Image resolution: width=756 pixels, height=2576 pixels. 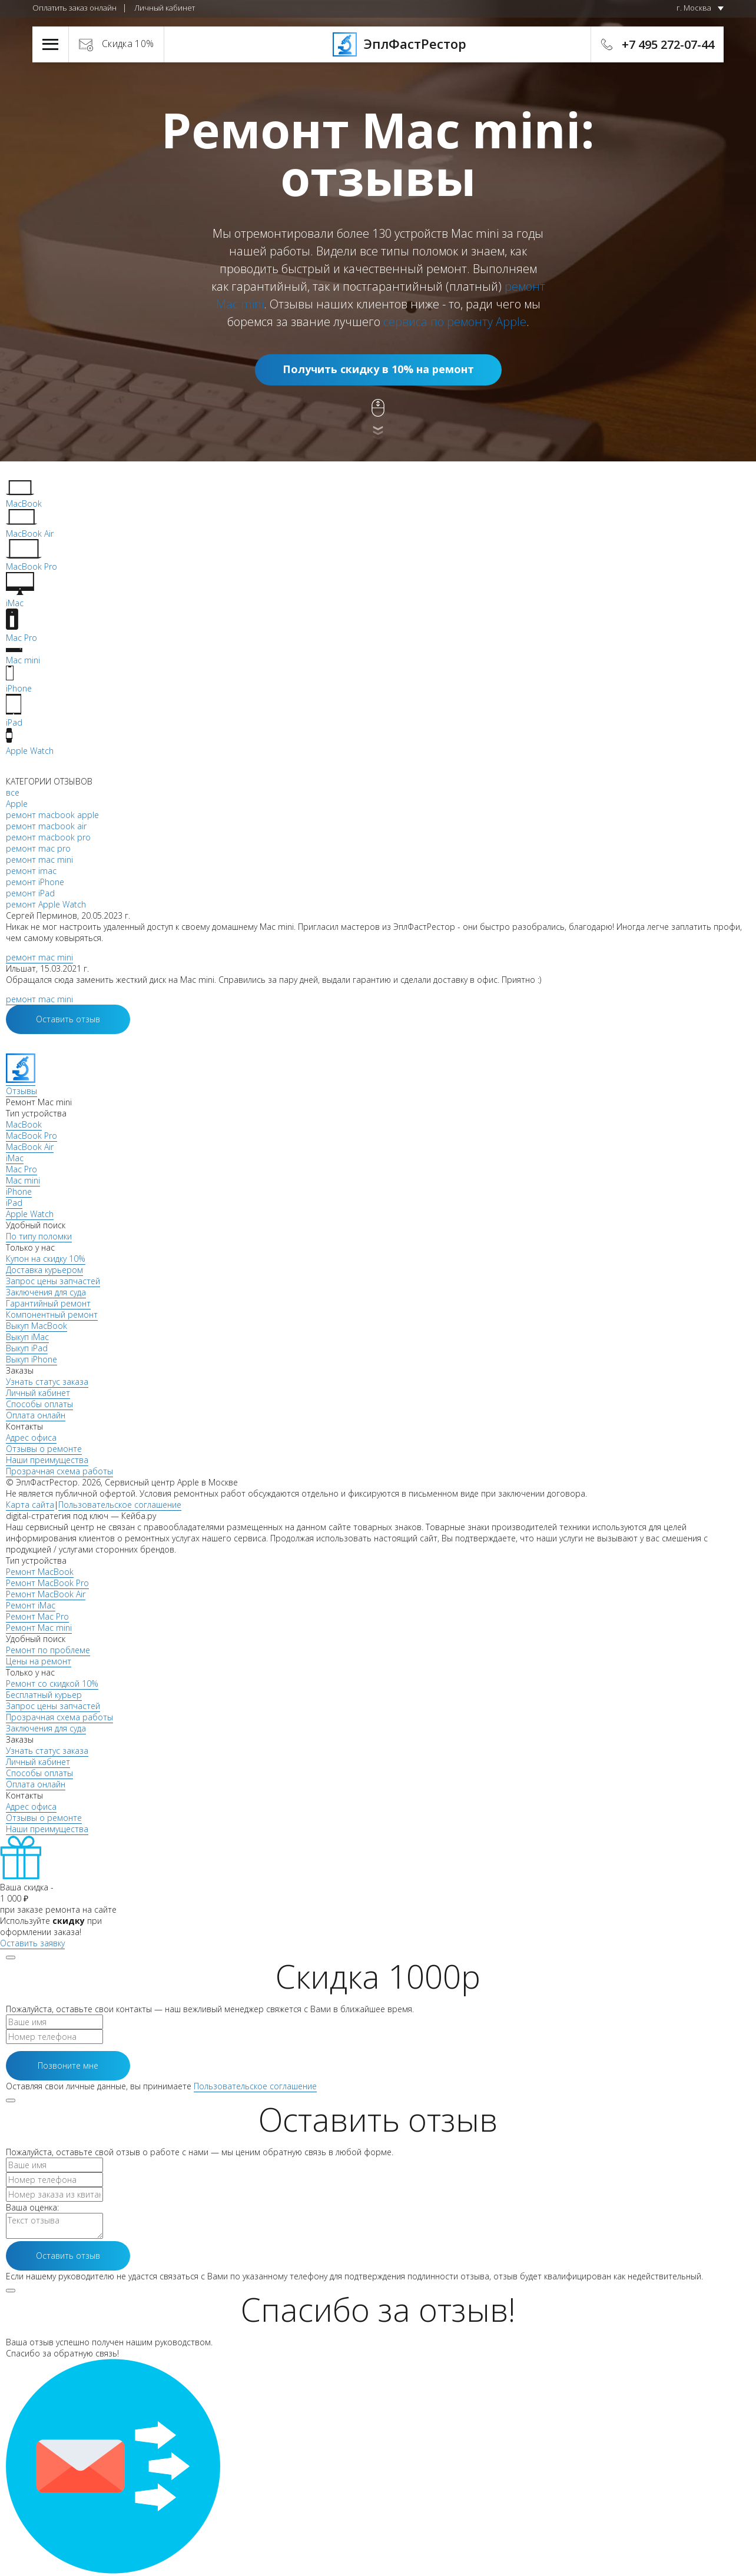 I want to click on Получить скидку в 10% на ремонт, so click(x=378, y=369).